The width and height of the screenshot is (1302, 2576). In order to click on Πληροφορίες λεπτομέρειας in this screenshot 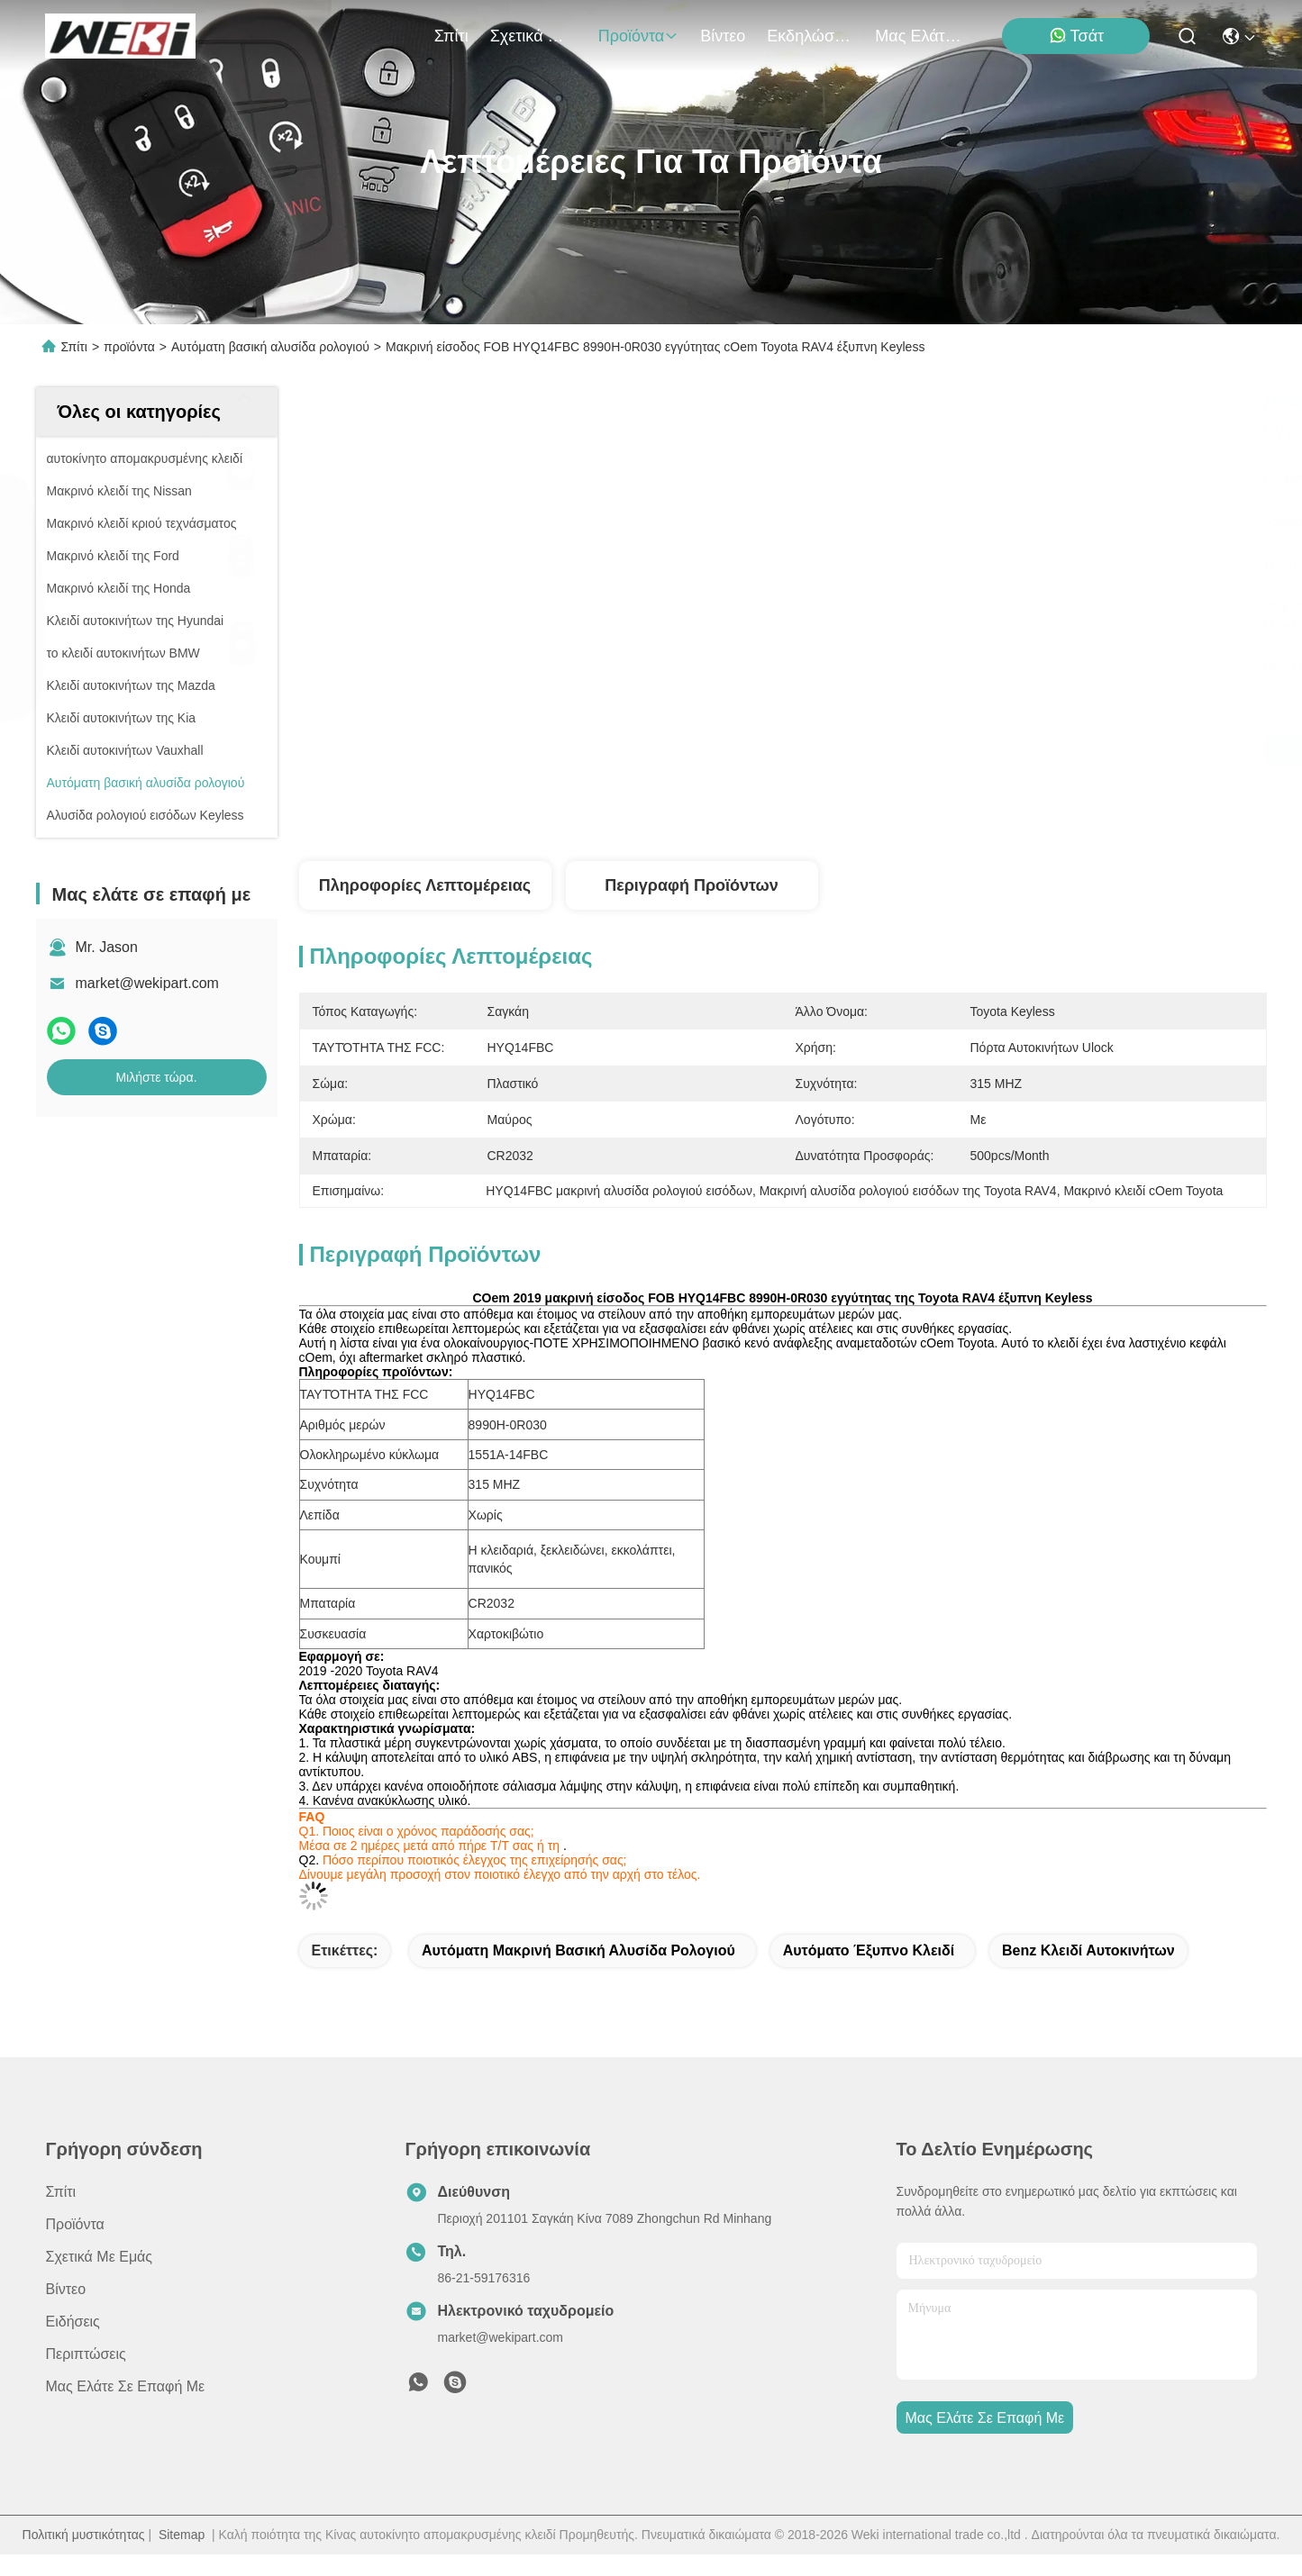, I will do `click(425, 885)`.